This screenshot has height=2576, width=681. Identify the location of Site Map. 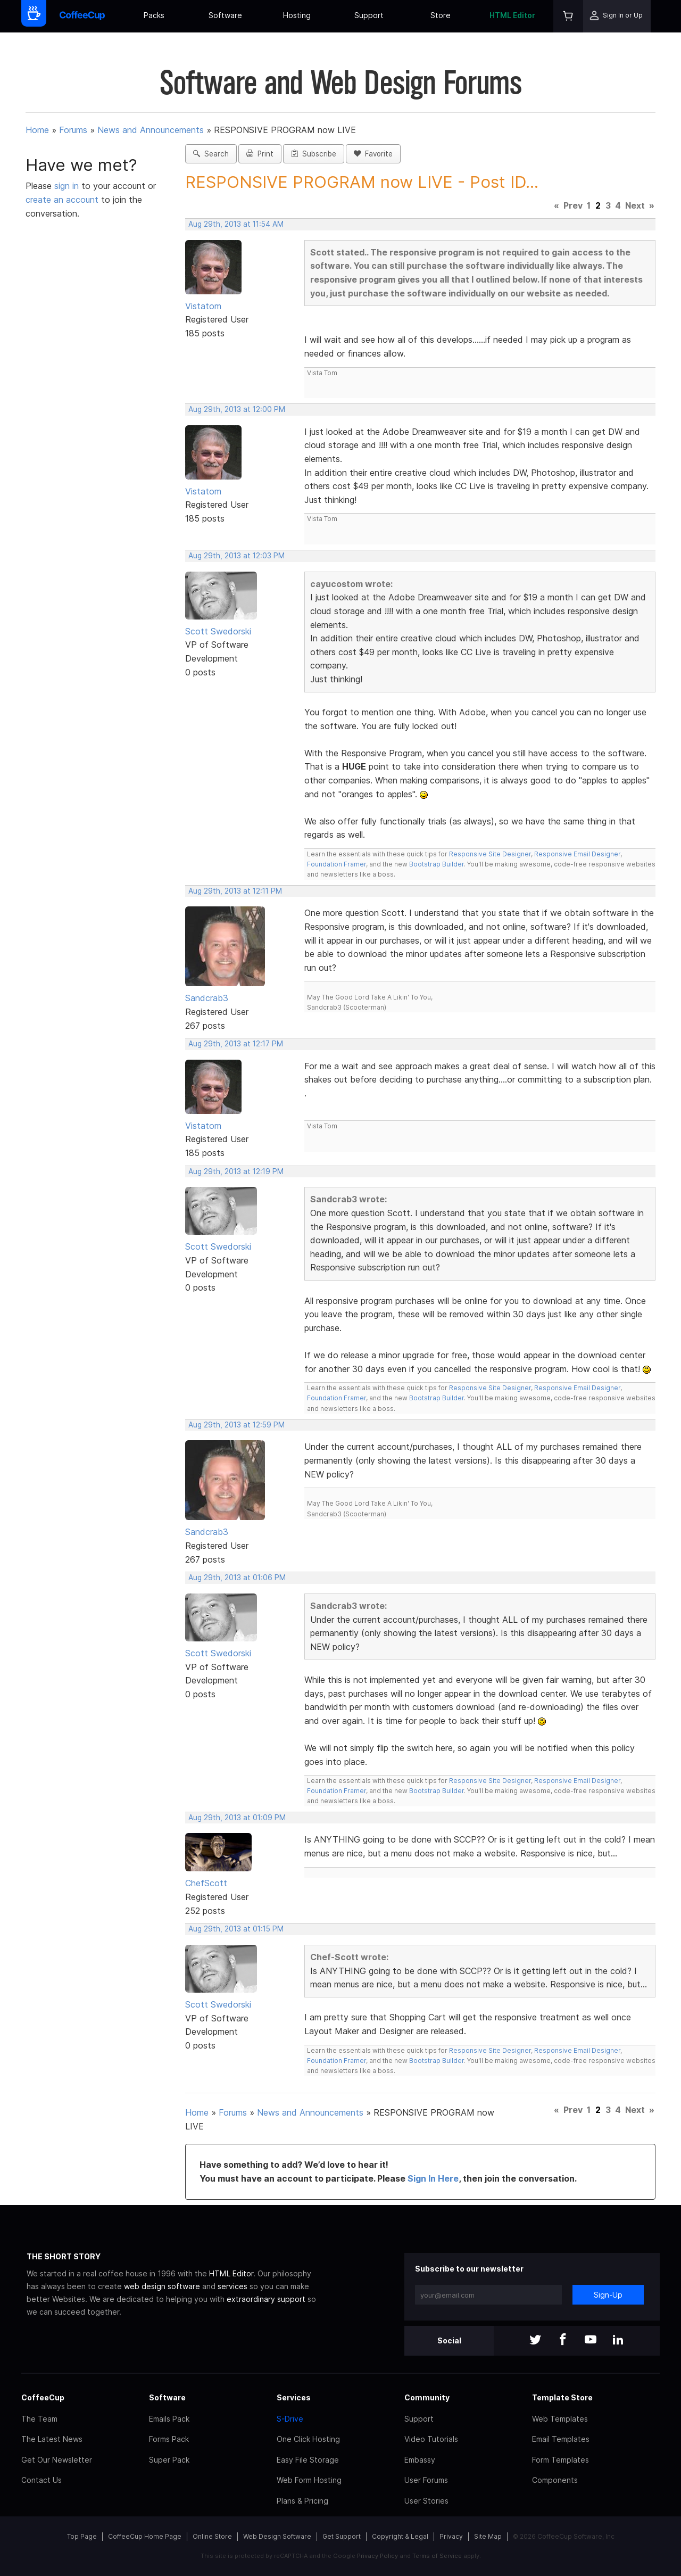
(488, 2536).